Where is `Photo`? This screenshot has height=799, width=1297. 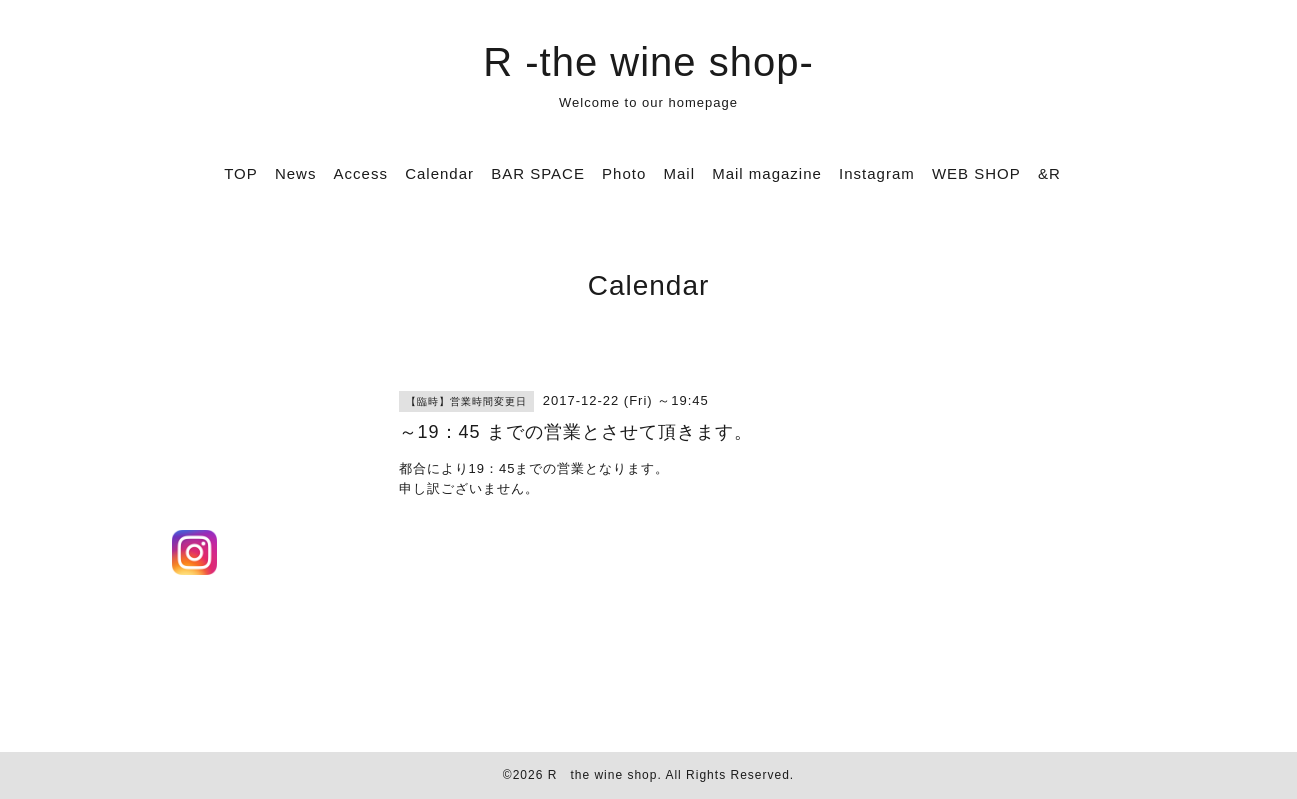 Photo is located at coordinates (624, 173).